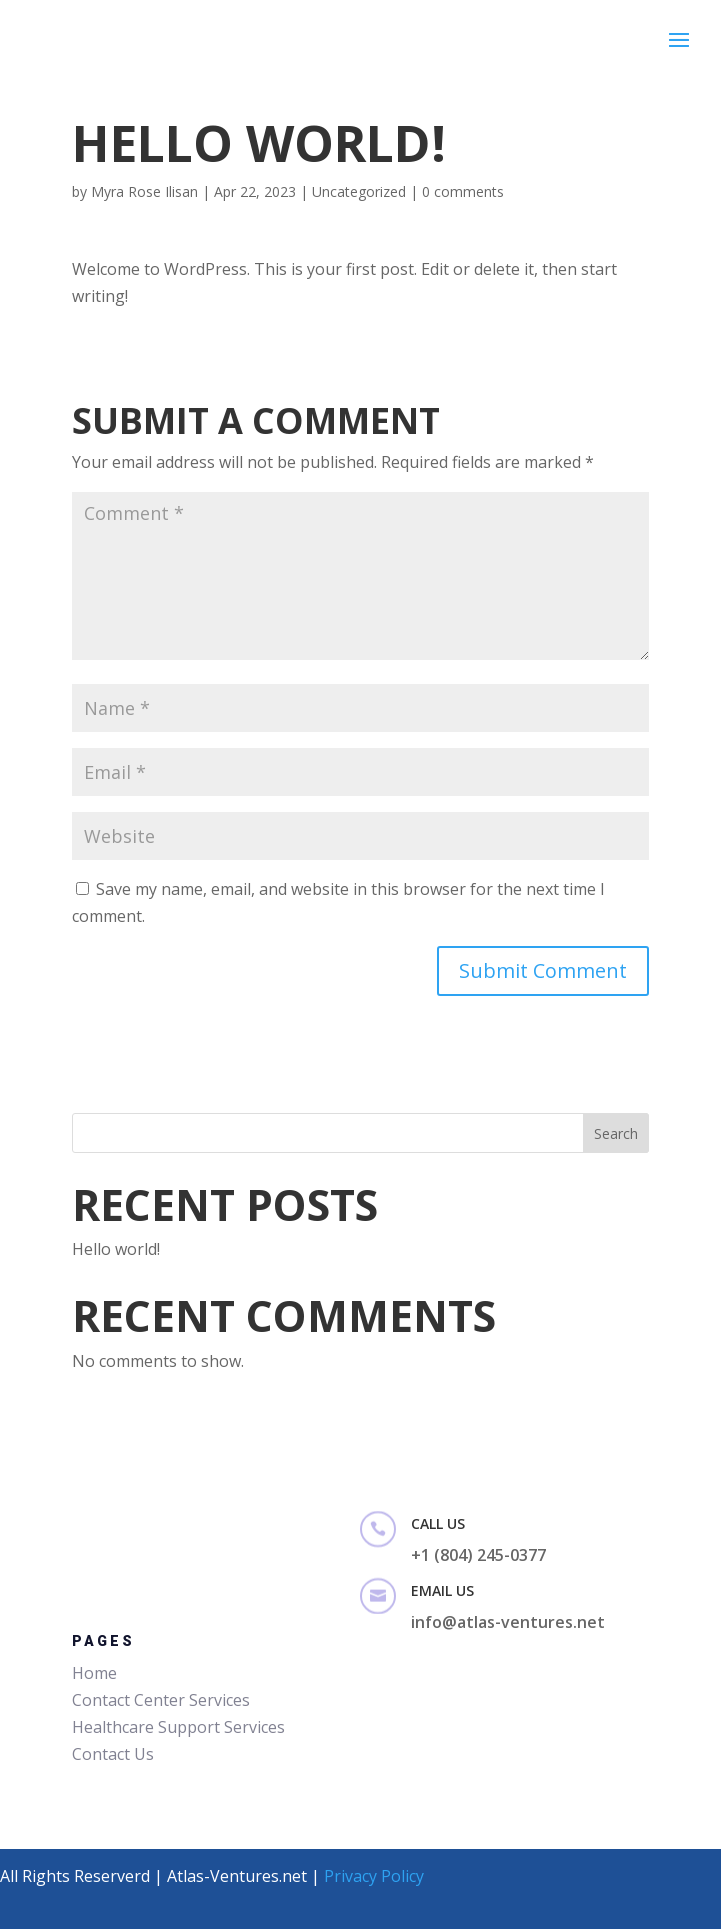  Describe the element at coordinates (178, 1727) in the screenshot. I see `Healthcare Support Services` at that location.